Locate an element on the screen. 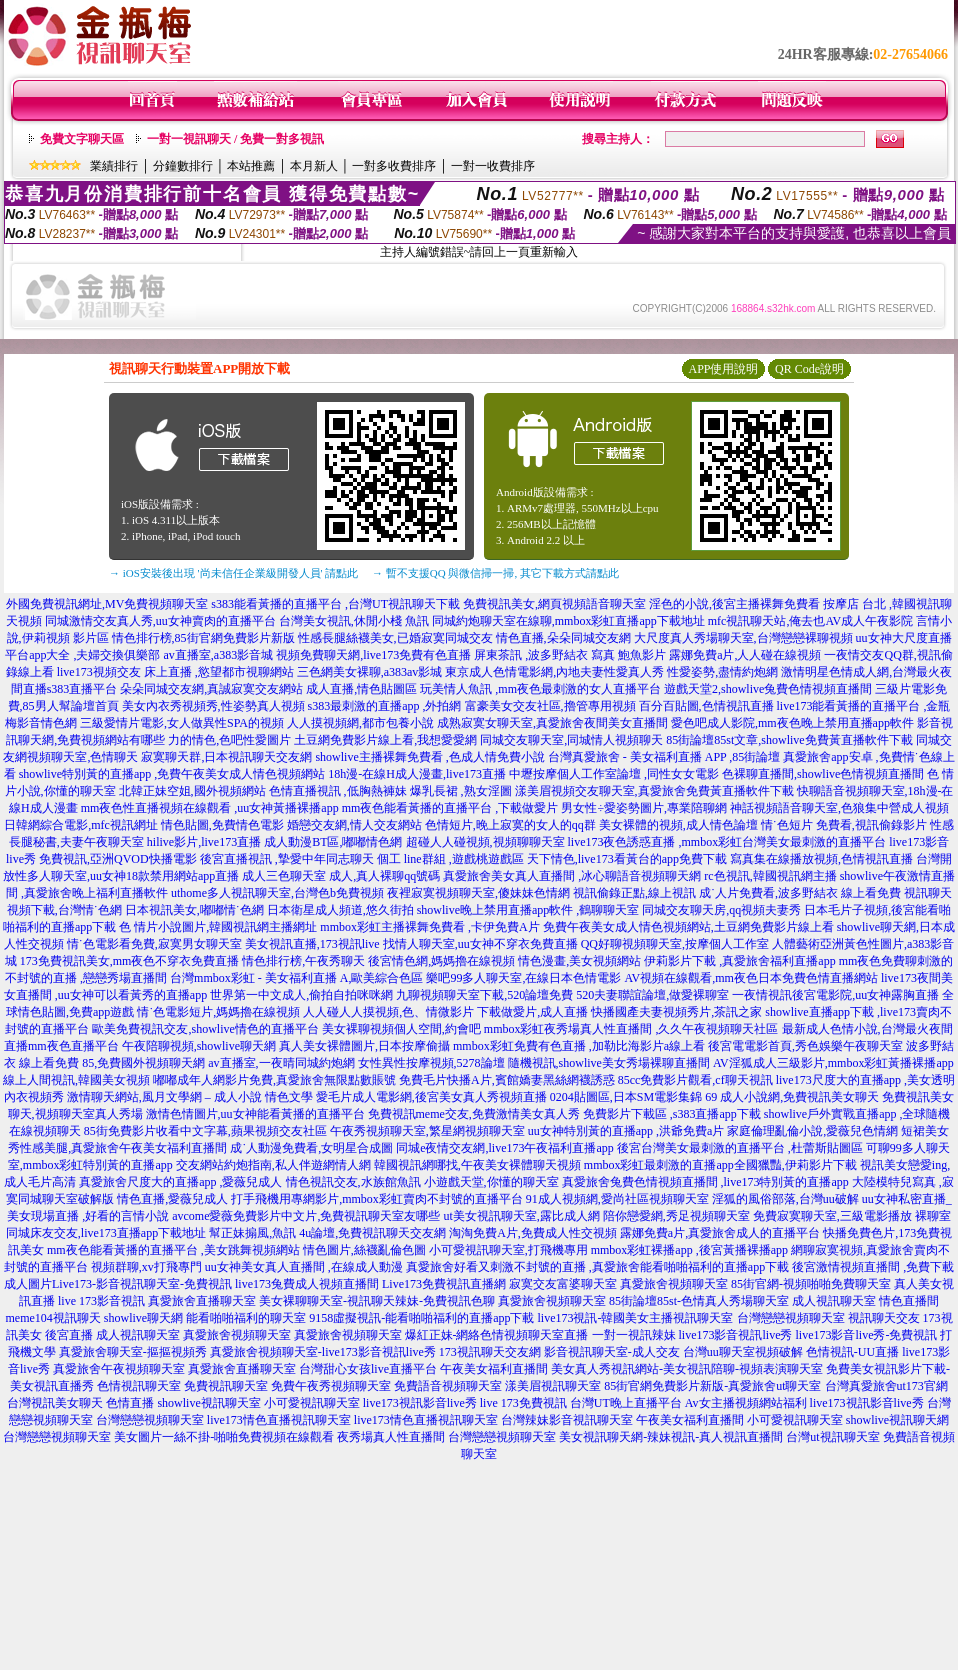 The height and width of the screenshot is (1670, 958). 一對一視訊聊天 / 免費一對多視訊 is located at coordinates (235, 139).